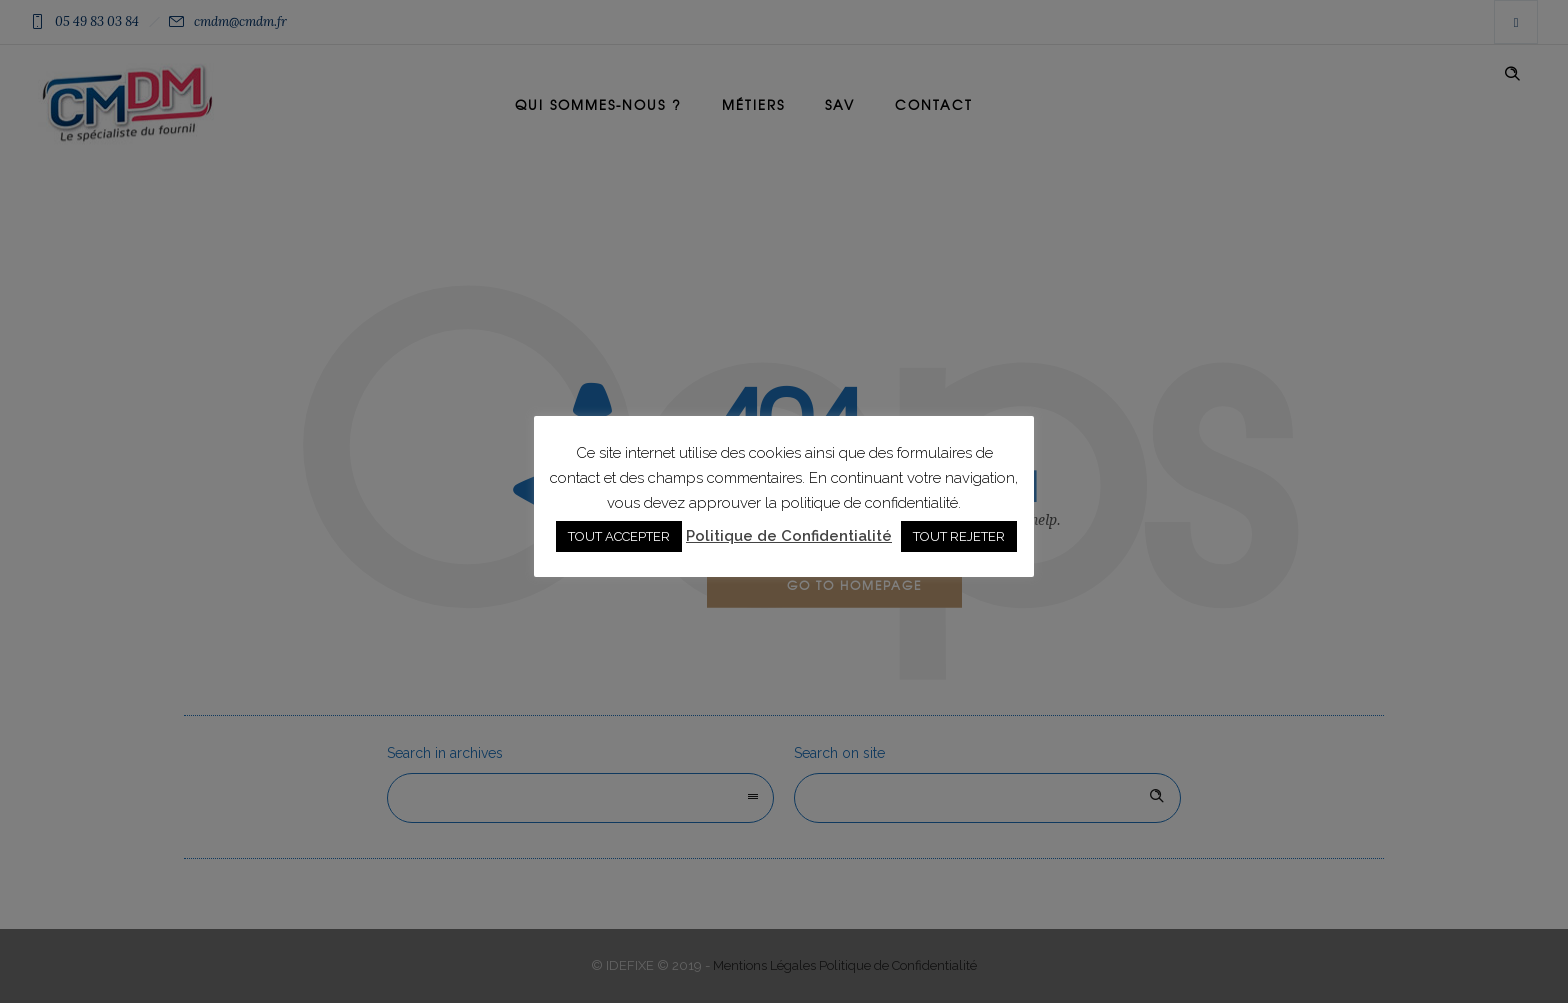 This screenshot has height=1003, width=1568. Describe the element at coordinates (959, 536) in the screenshot. I see `TOUT REJETER [button]` at that location.